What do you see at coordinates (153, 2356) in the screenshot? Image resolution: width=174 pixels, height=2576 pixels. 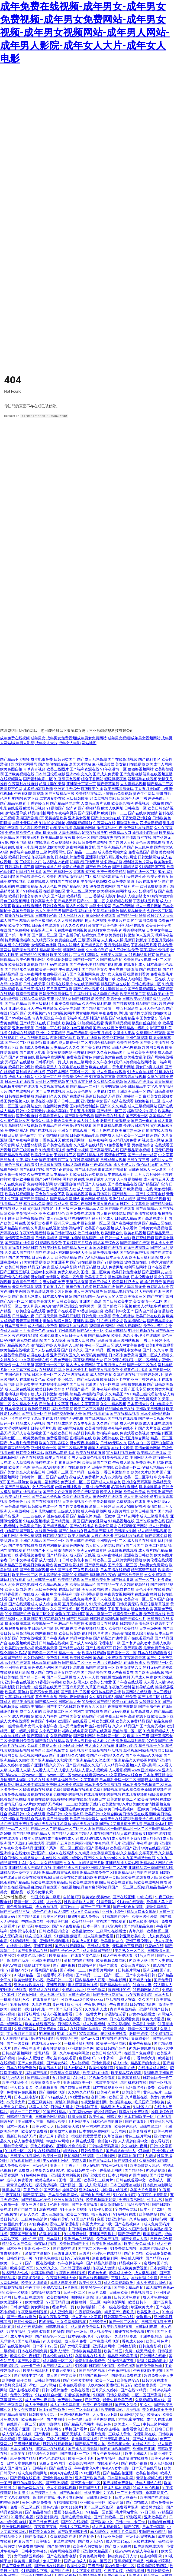 I see `日韩网站在线看` at bounding box center [153, 2356].